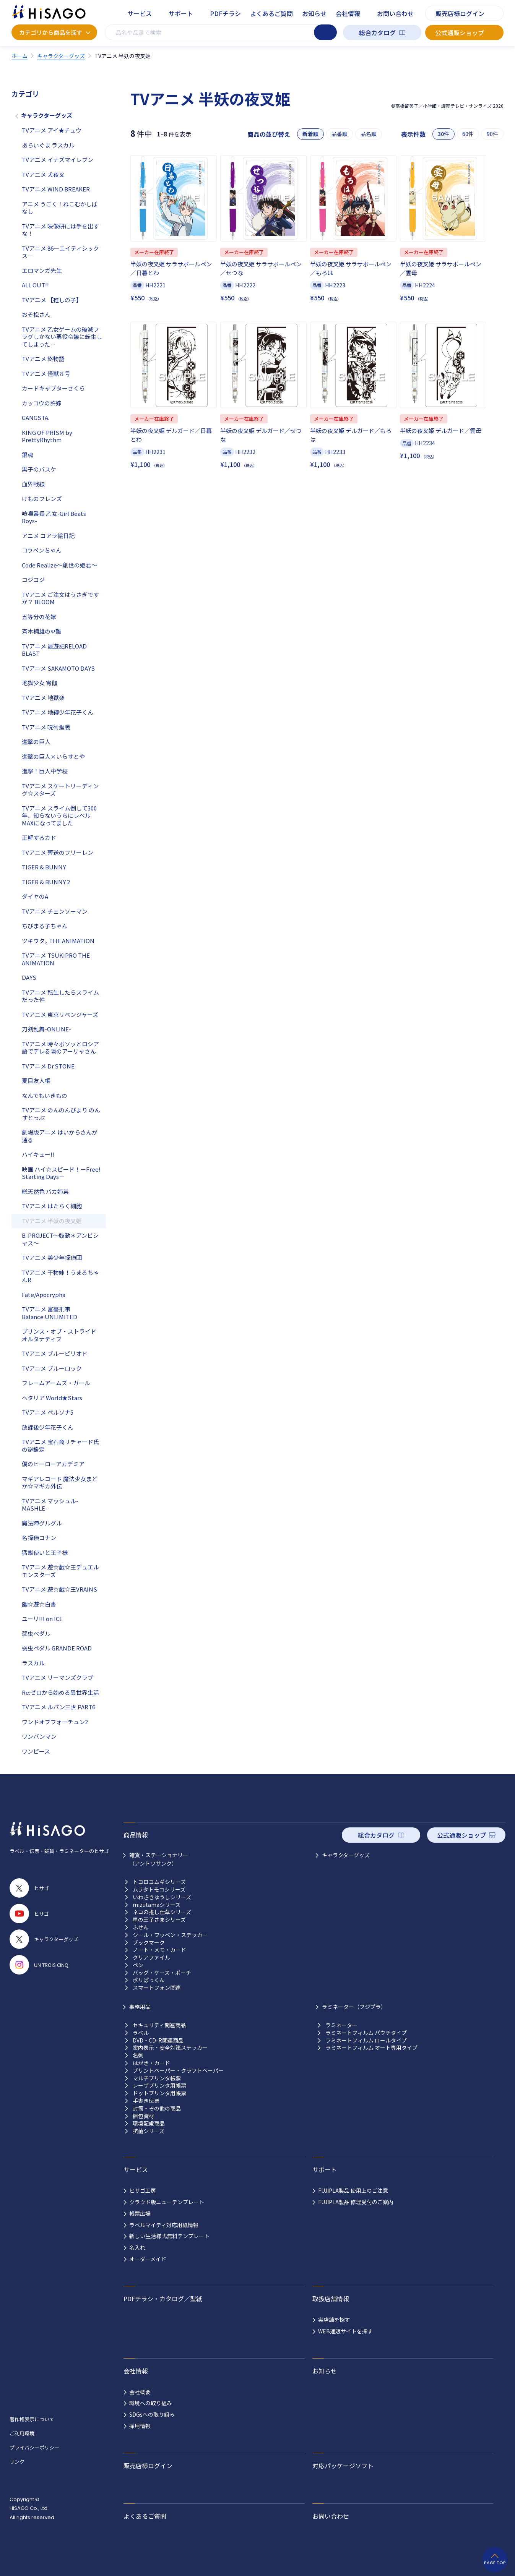  Describe the element at coordinates (141, 2033) in the screenshot. I see `ラベル` at that location.